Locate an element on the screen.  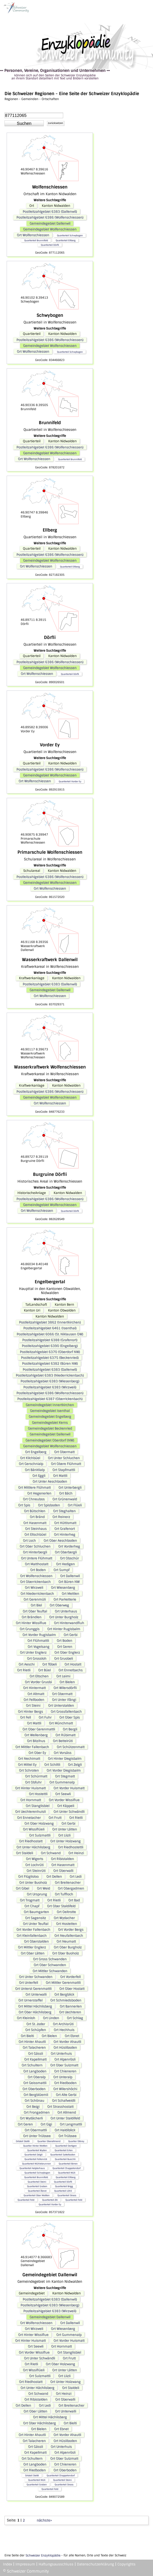
Ort Unter Holzwang is located at coordinates (65, 1841).